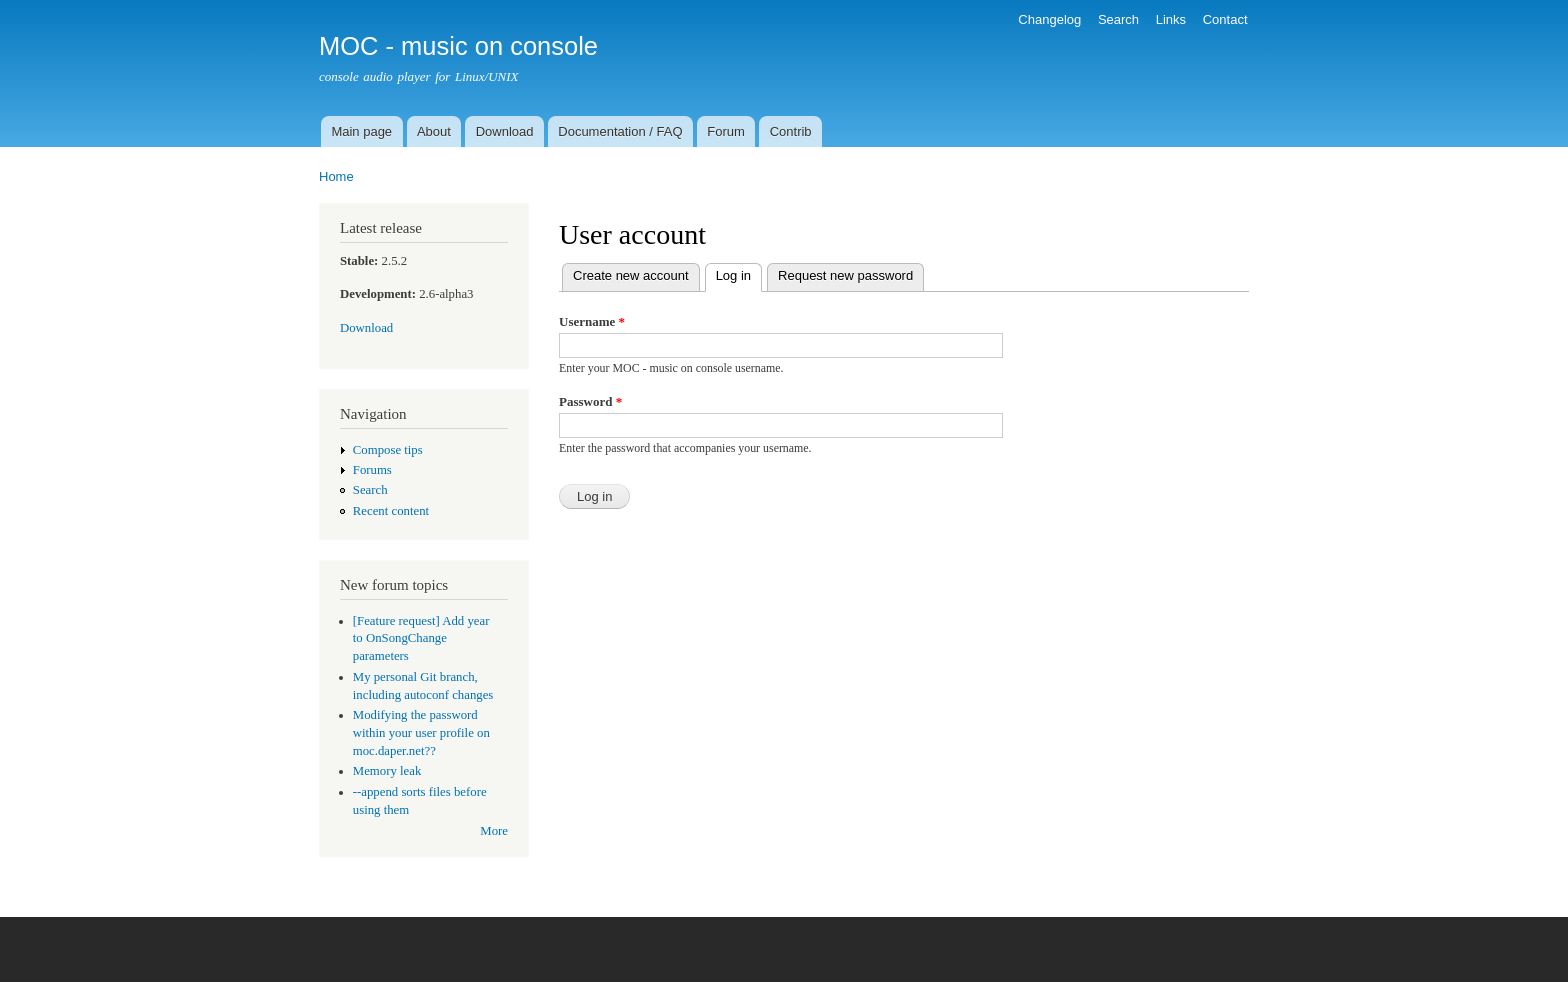 This screenshot has width=1568, height=982. What do you see at coordinates (590, 401) in the screenshot?
I see `Password` at bounding box center [590, 401].